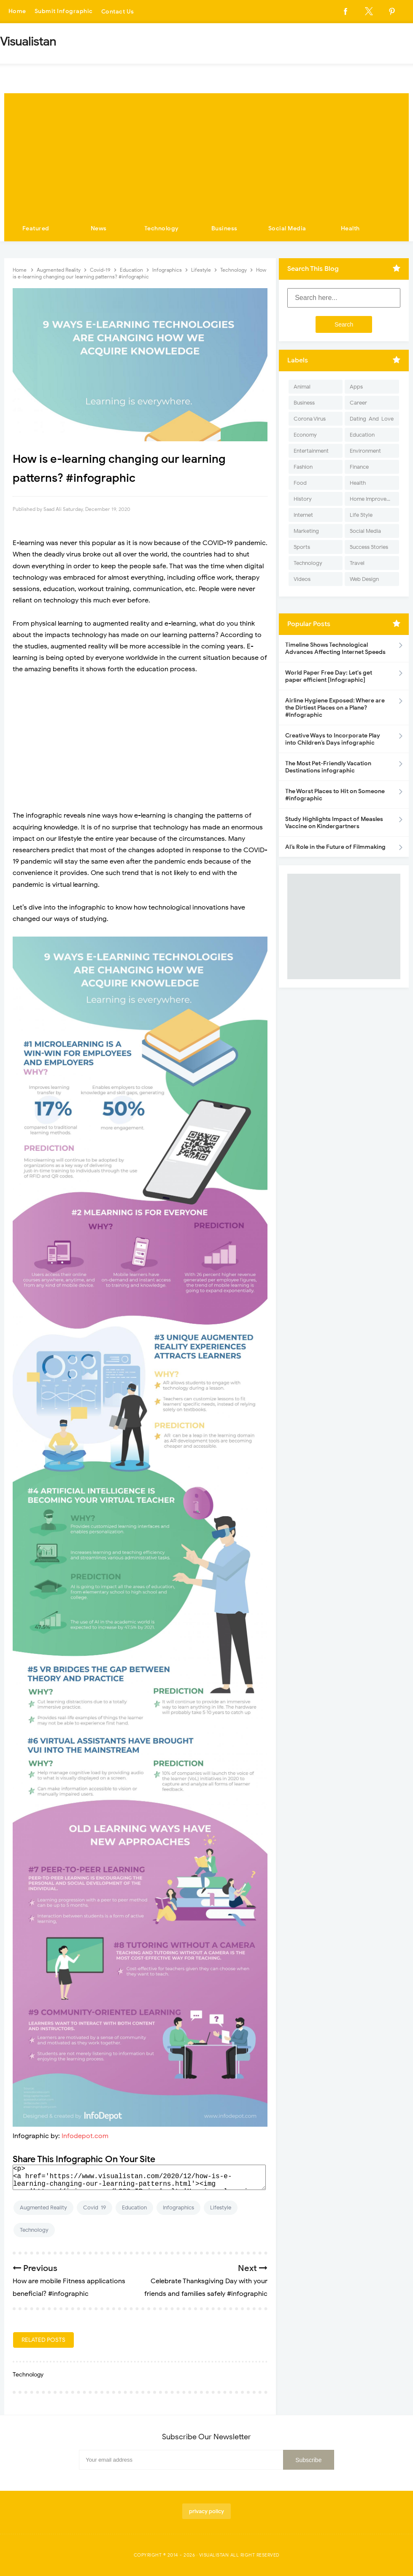  Describe the element at coordinates (369, 547) in the screenshot. I see `Success Stories` at that location.